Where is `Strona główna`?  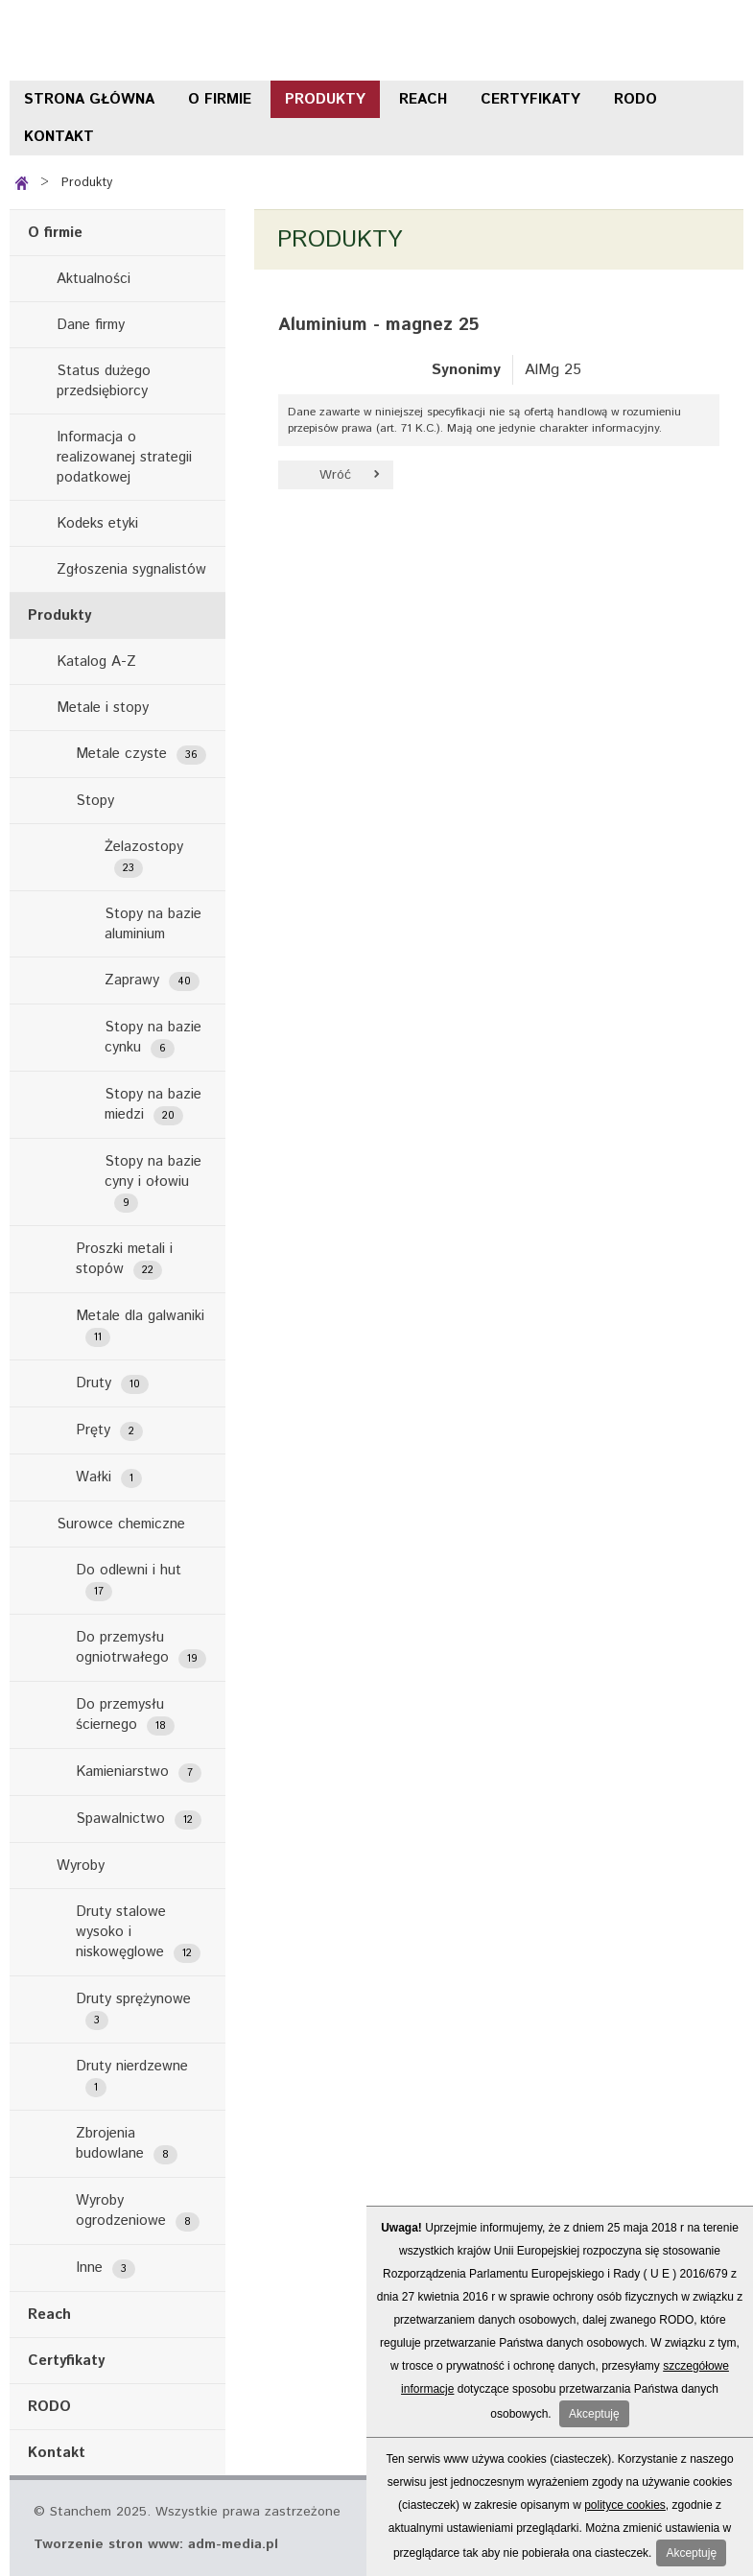 Strona główna is located at coordinates (89, 99).